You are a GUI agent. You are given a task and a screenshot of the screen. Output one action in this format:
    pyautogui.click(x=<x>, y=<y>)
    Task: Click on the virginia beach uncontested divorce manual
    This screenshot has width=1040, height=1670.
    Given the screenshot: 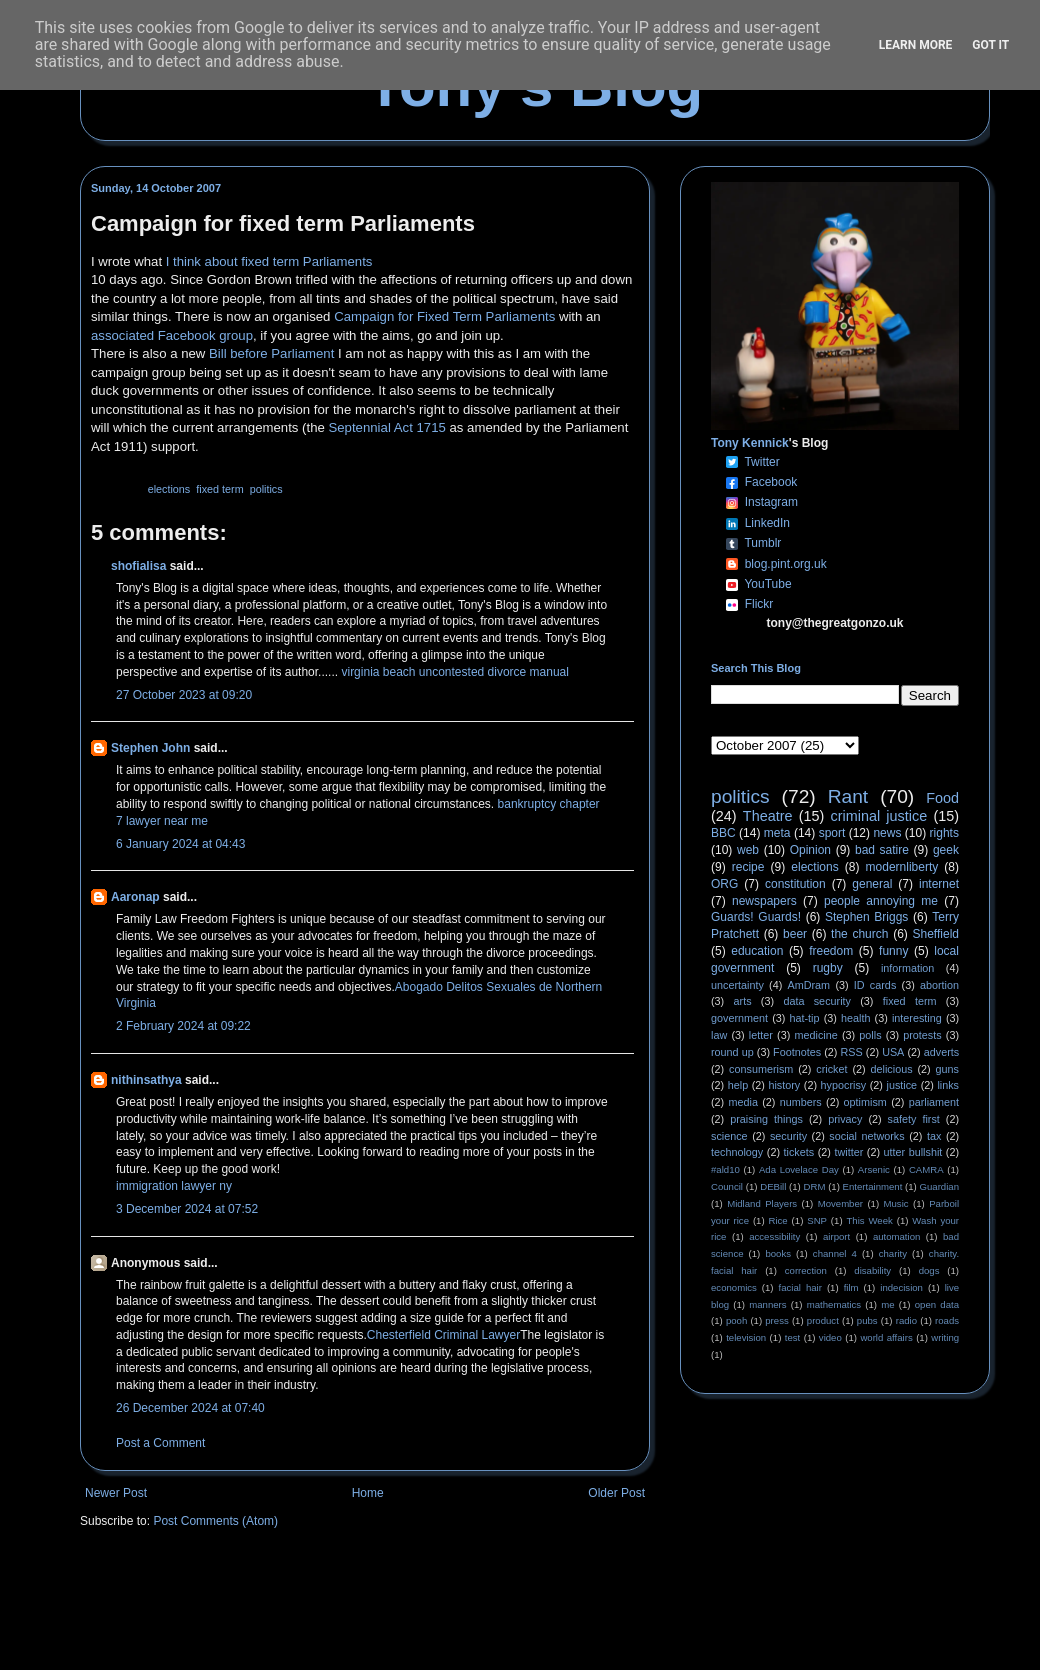 What is the action you would take?
    pyautogui.click(x=453, y=672)
    